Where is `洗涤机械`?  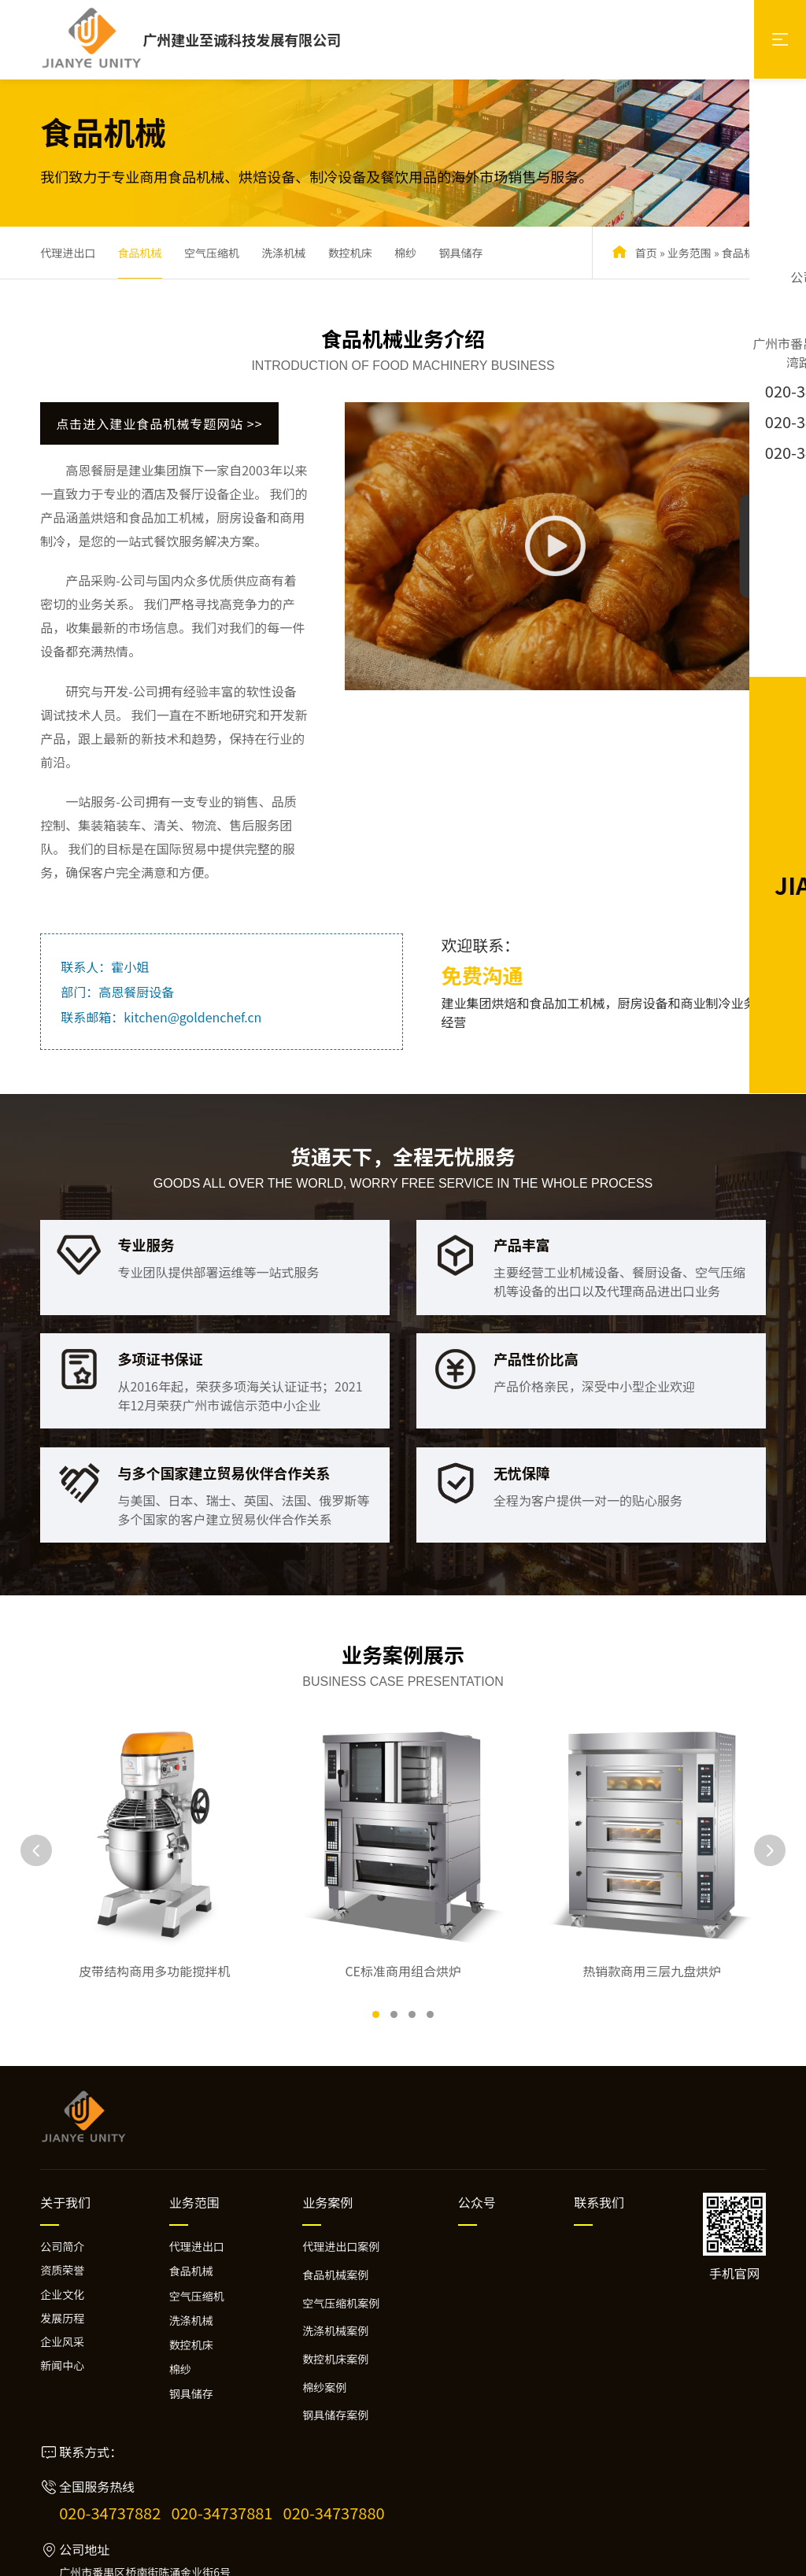
洗涤机械 is located at coordinates (283, 253).